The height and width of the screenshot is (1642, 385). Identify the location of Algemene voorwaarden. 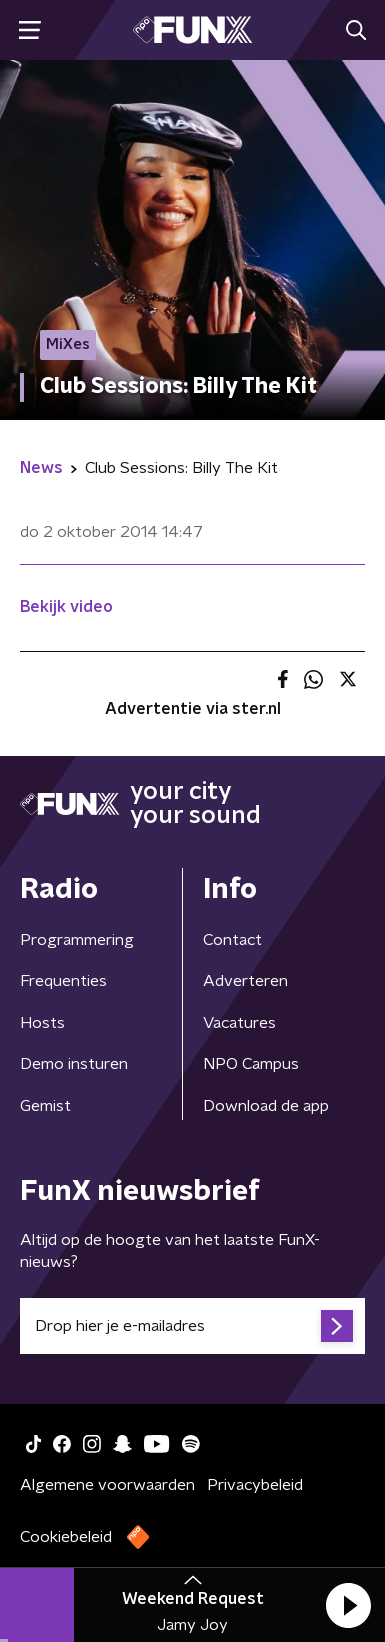
(107, 1485).